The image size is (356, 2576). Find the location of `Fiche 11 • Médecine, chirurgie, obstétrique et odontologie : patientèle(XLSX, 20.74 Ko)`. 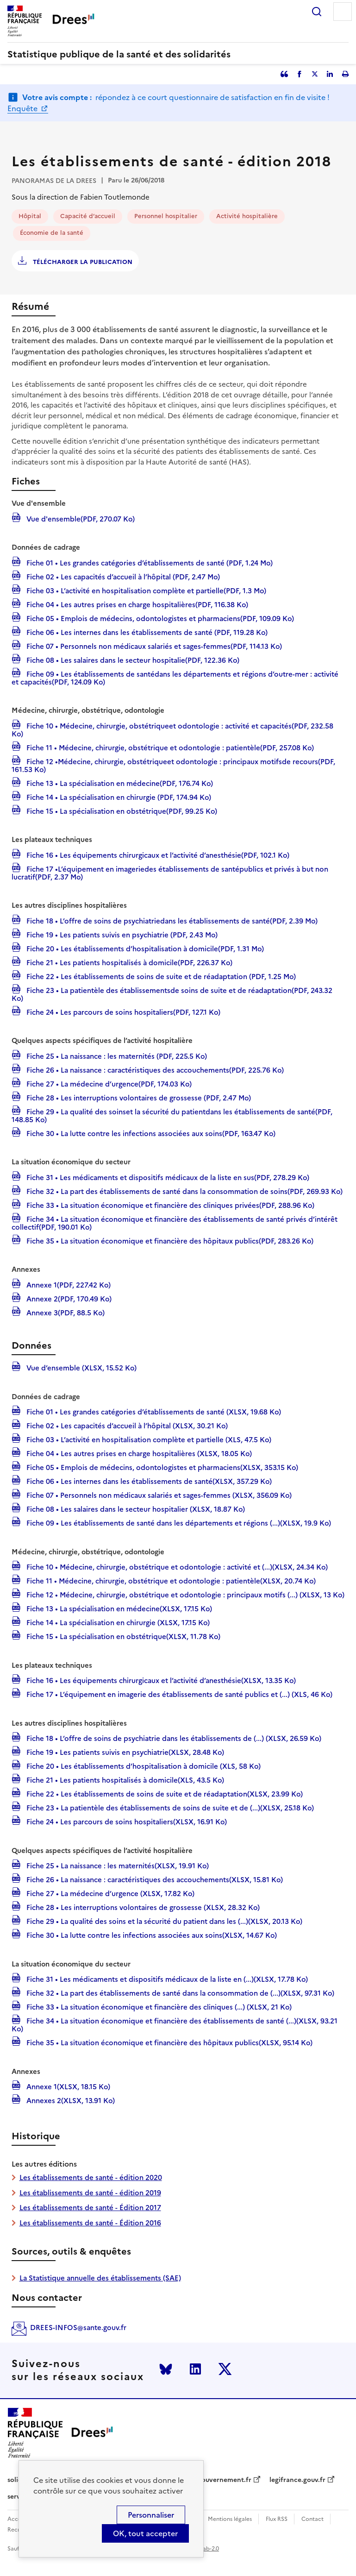

Fiche 11 • Médecine, chirurgie, obstétrique et odontologie : patientèle(XLSX, 20.74 Ko) is located at coordinates (170, 1580).